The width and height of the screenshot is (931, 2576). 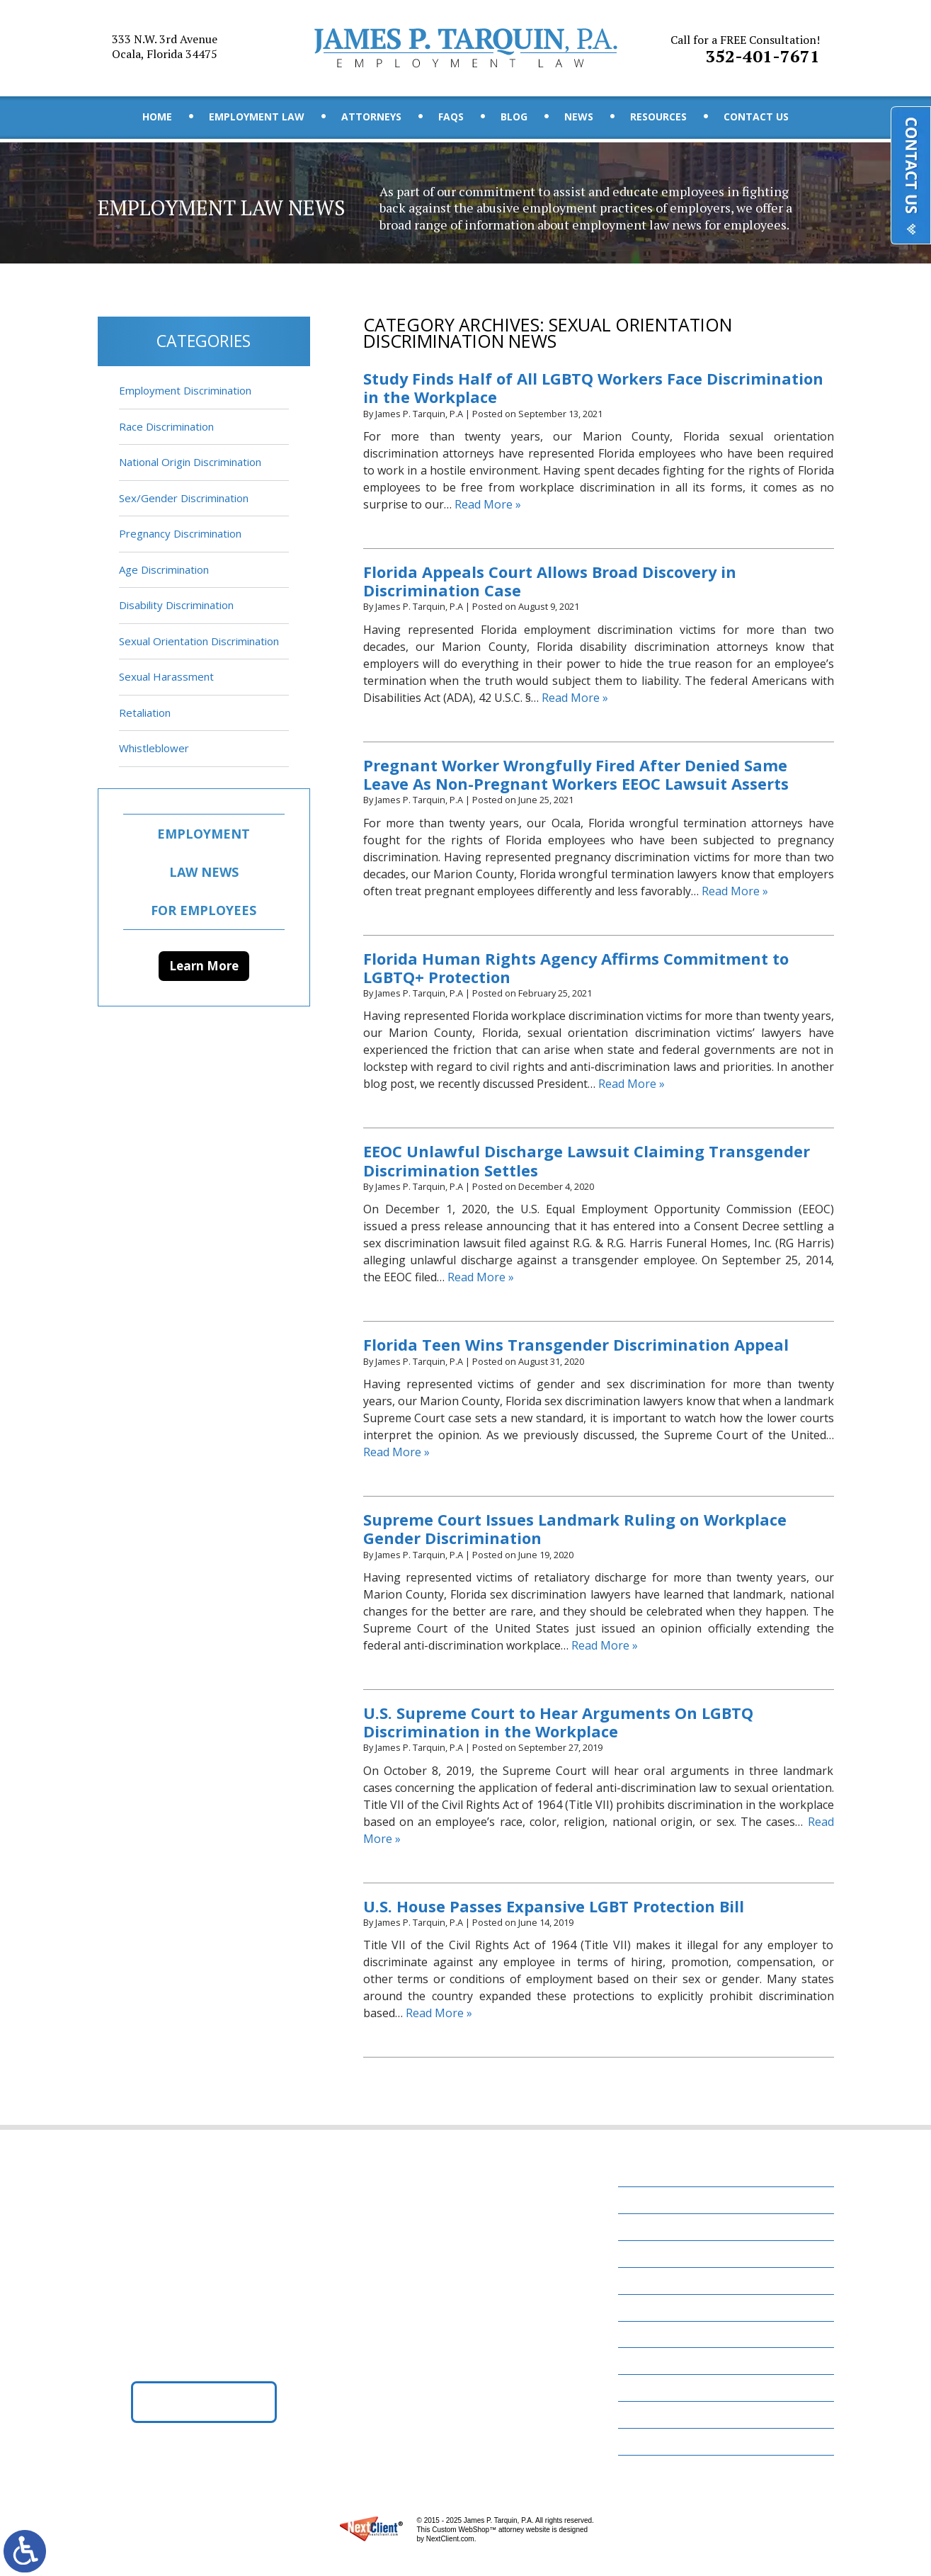 I want to click on Get Directions, so click(x=203, y=2402).